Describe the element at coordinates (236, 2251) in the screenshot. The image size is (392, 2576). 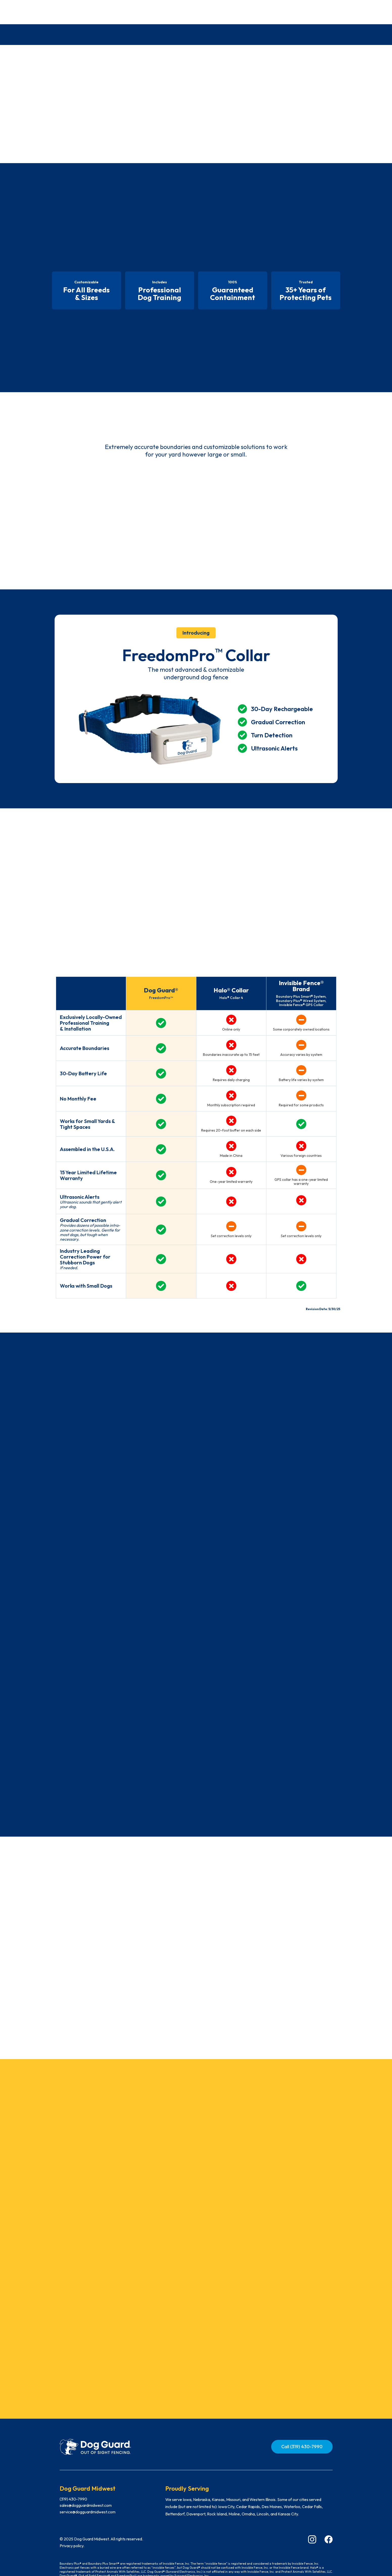
I see `Zip` at that location.